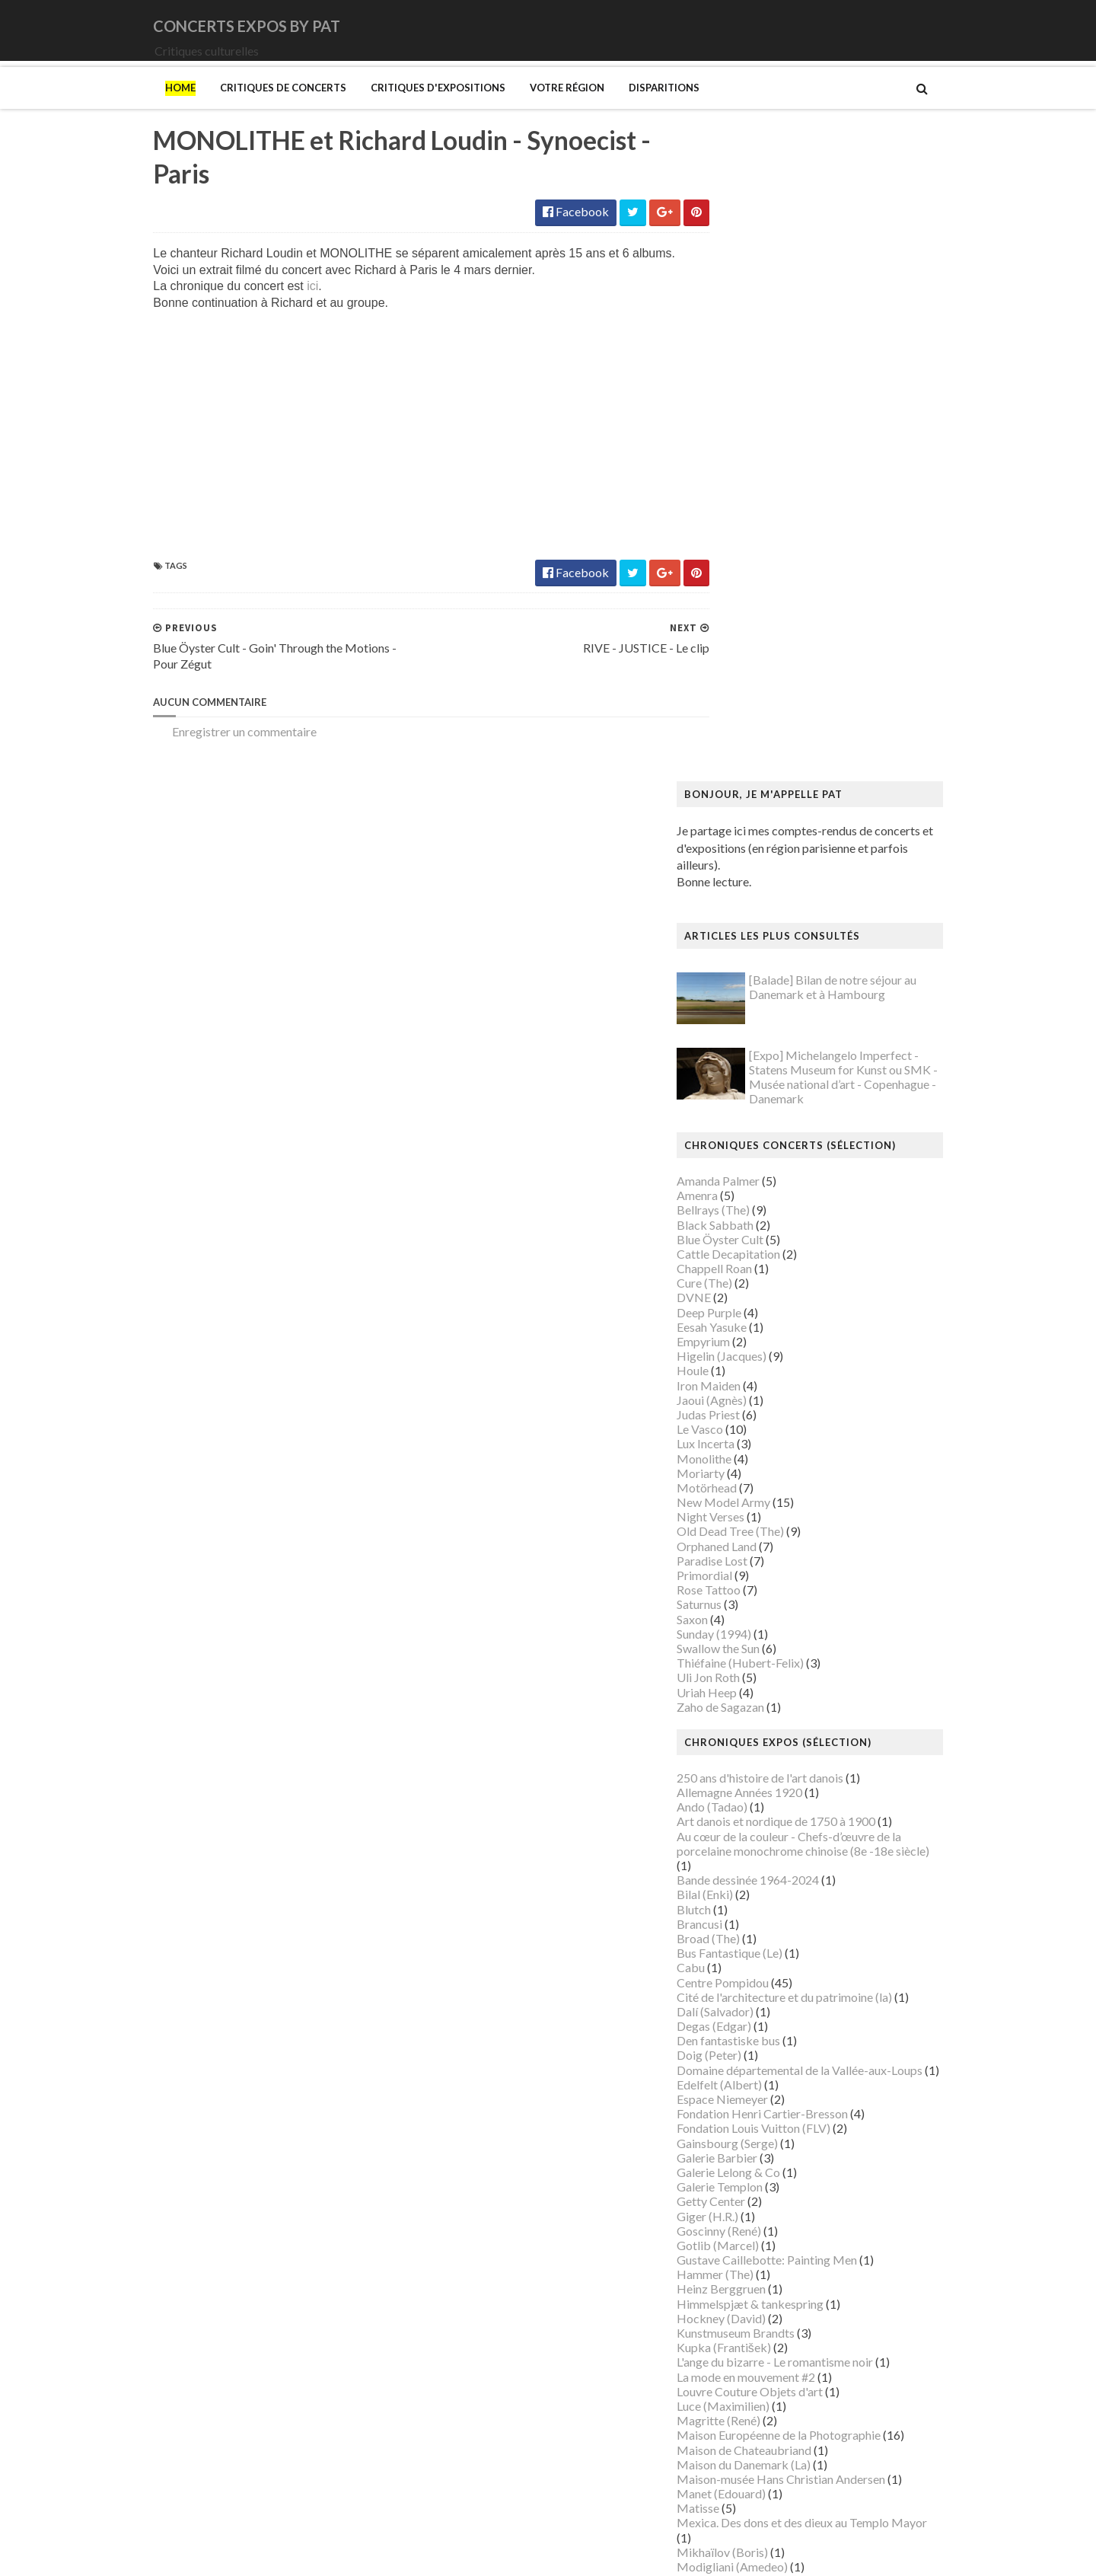  I want to click on Mexica. Des dons et des dieux au Templo Mayor, so click(833, 1910).